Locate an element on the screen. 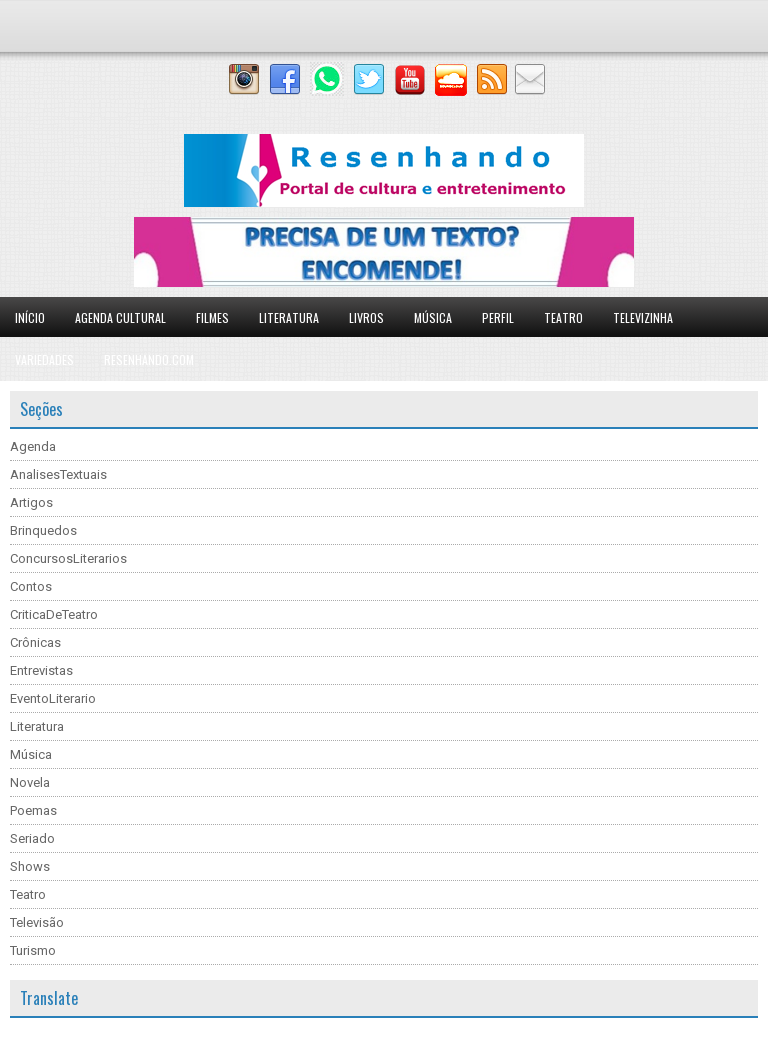  CriticaDeTeatro is located at coordinates (54, 614).